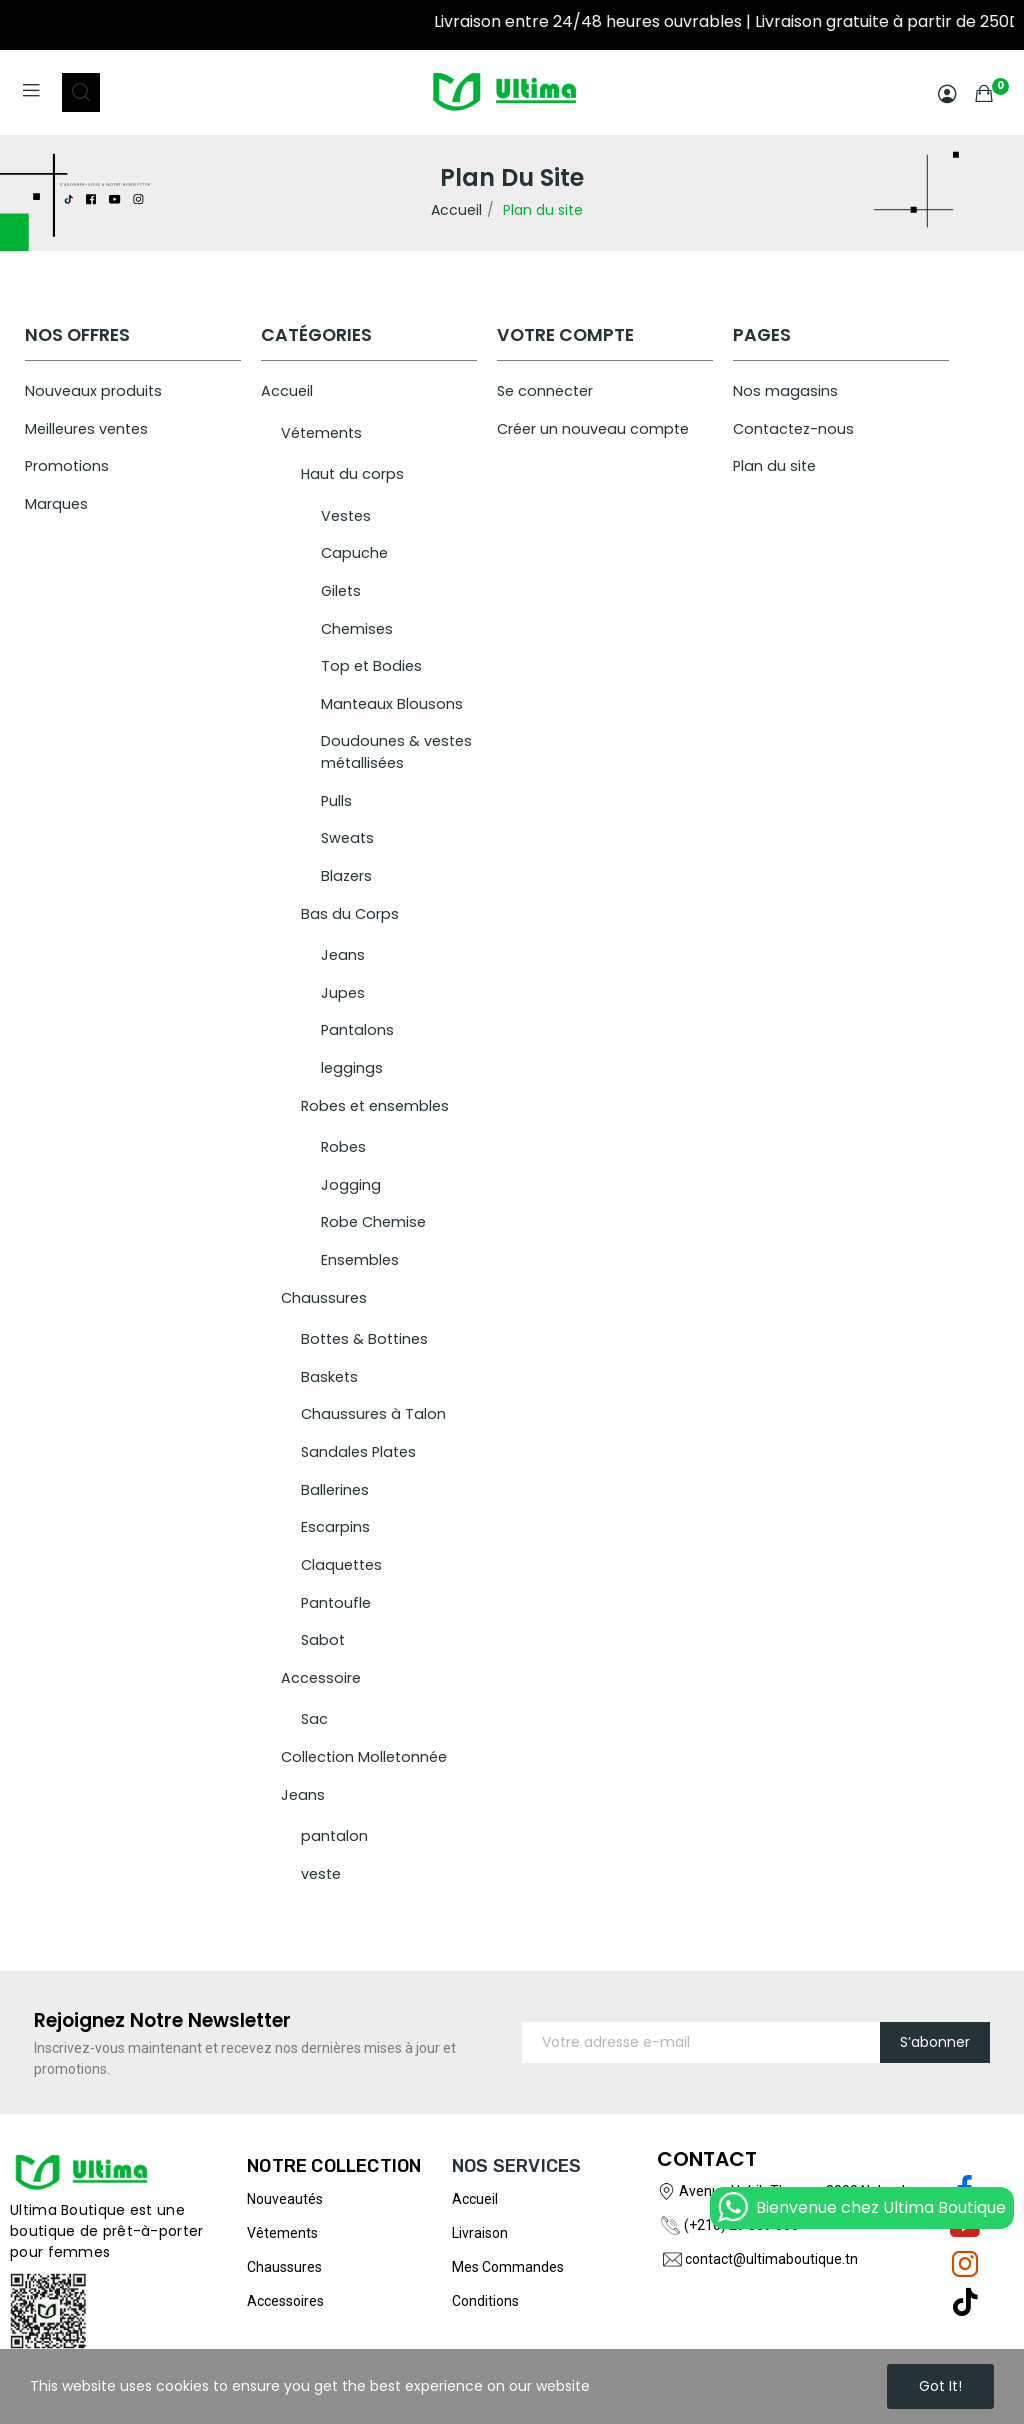  What do you see at coordinates (485, 2301) in the screenshot?
I see `Conditions` at bounding box center [485, 2301].